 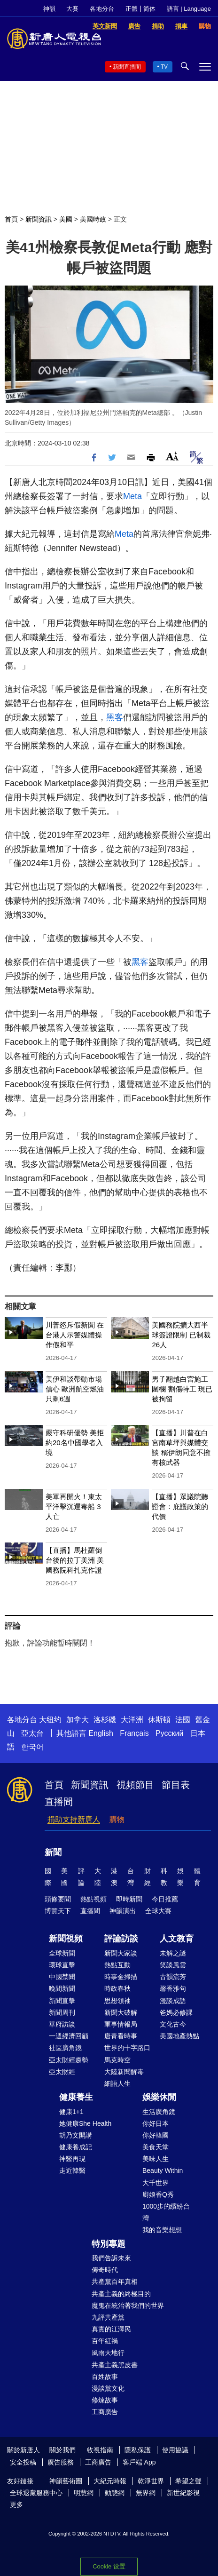 What do you see at coordinates (173, 1976) in the screenshot?
I see `古韻流芳` at bounding box center [173, 1976].